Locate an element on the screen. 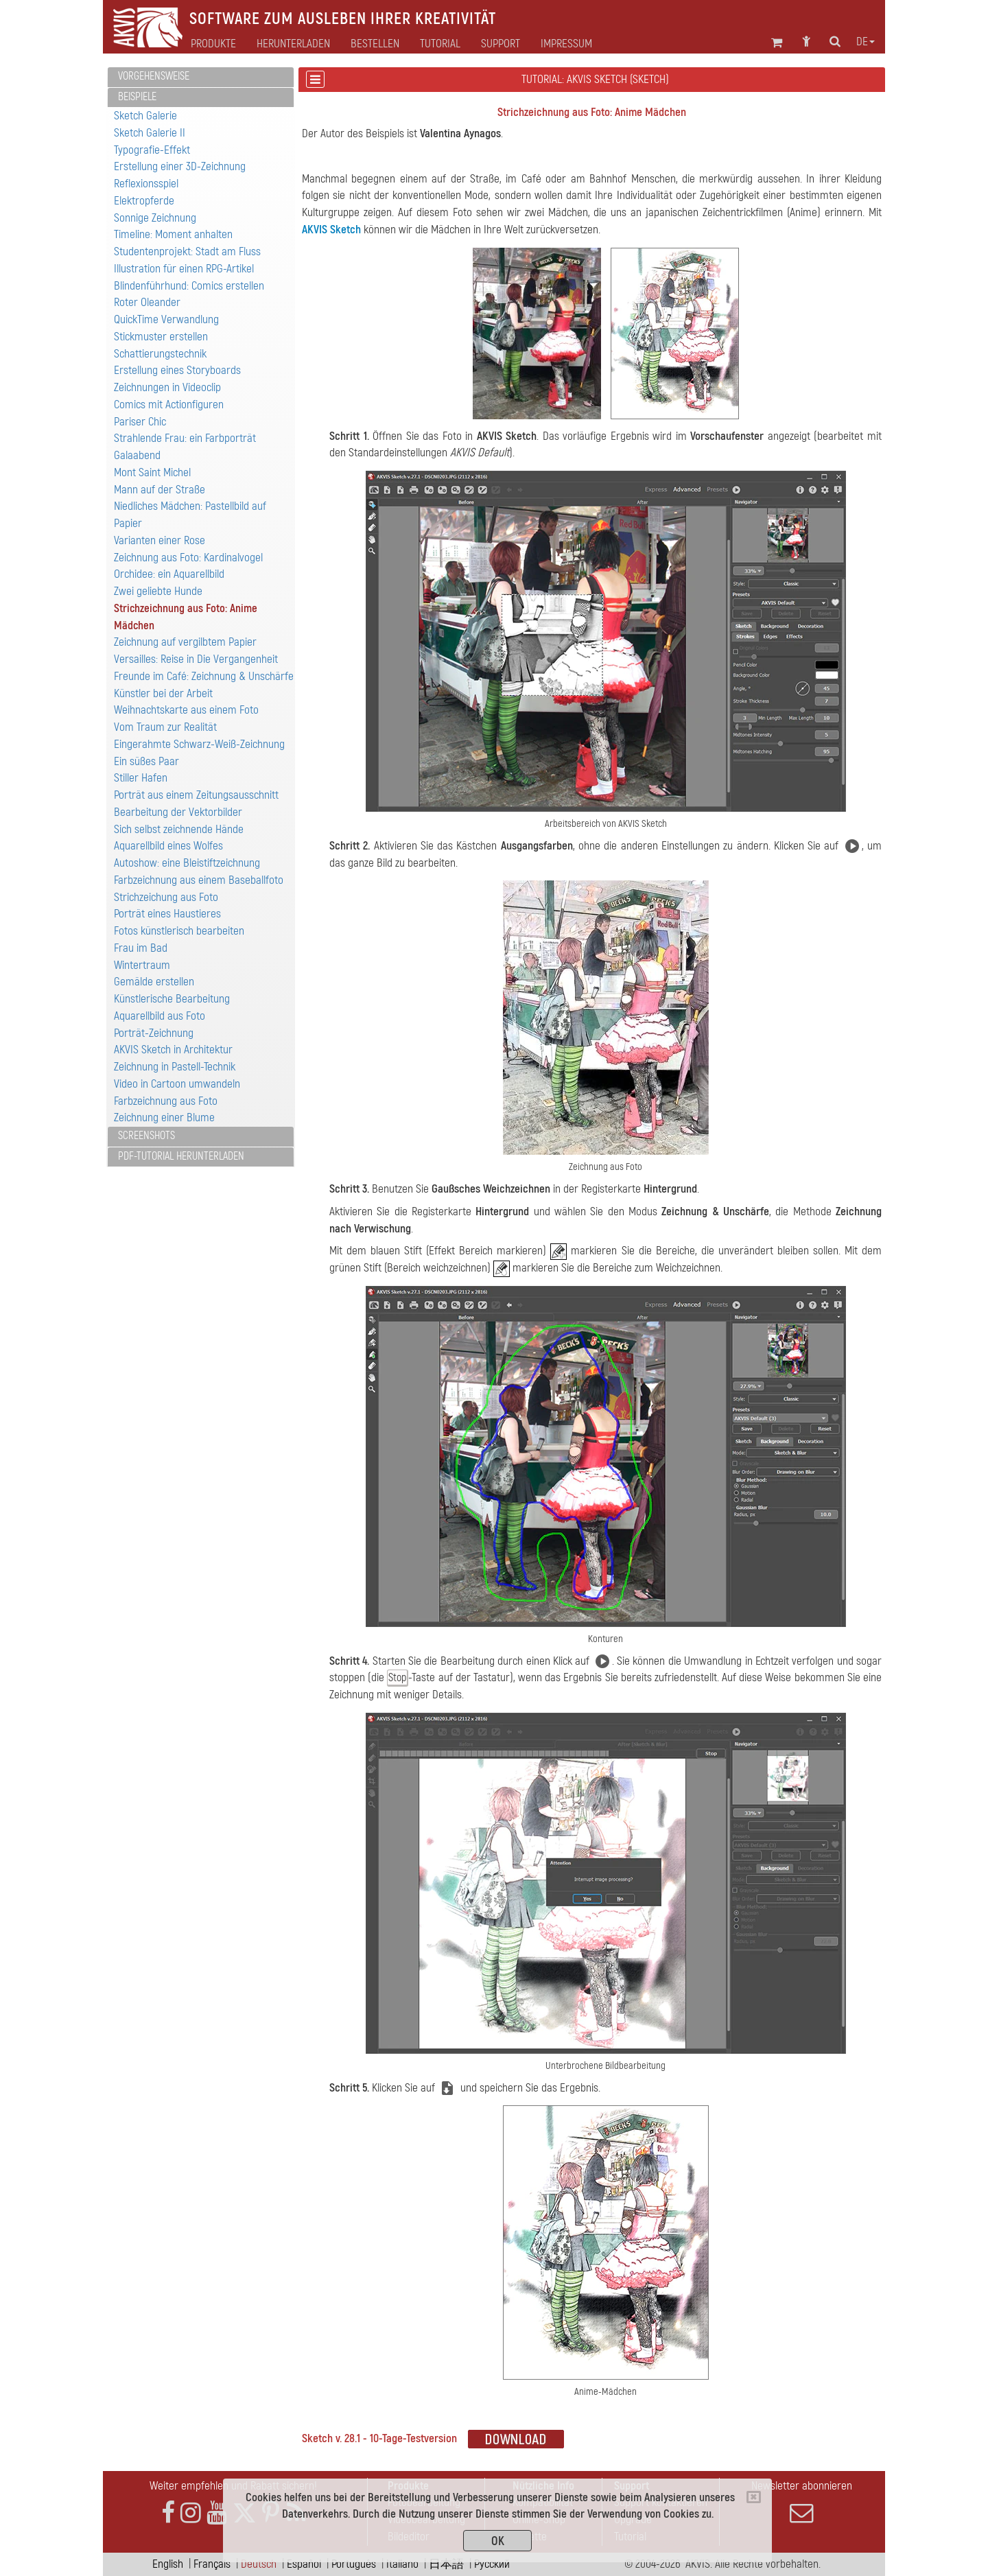  Erstellung eines Storyboards is located at coordinates (177, 370).